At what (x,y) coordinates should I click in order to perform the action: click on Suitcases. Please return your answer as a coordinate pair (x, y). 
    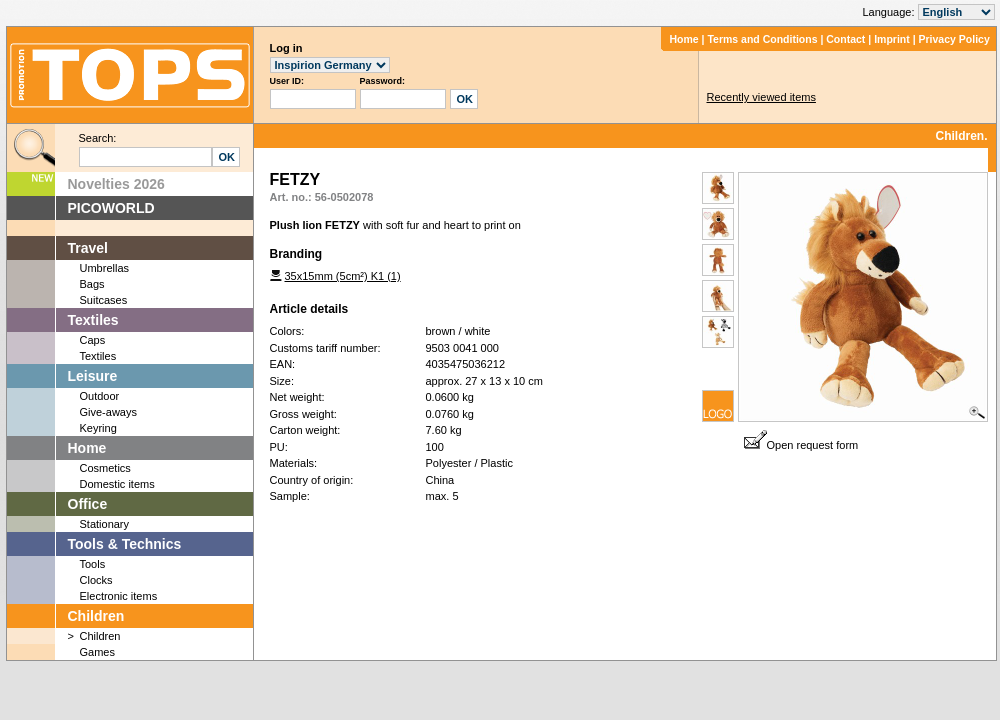
    Looking at the image, I should click on (104, 300).